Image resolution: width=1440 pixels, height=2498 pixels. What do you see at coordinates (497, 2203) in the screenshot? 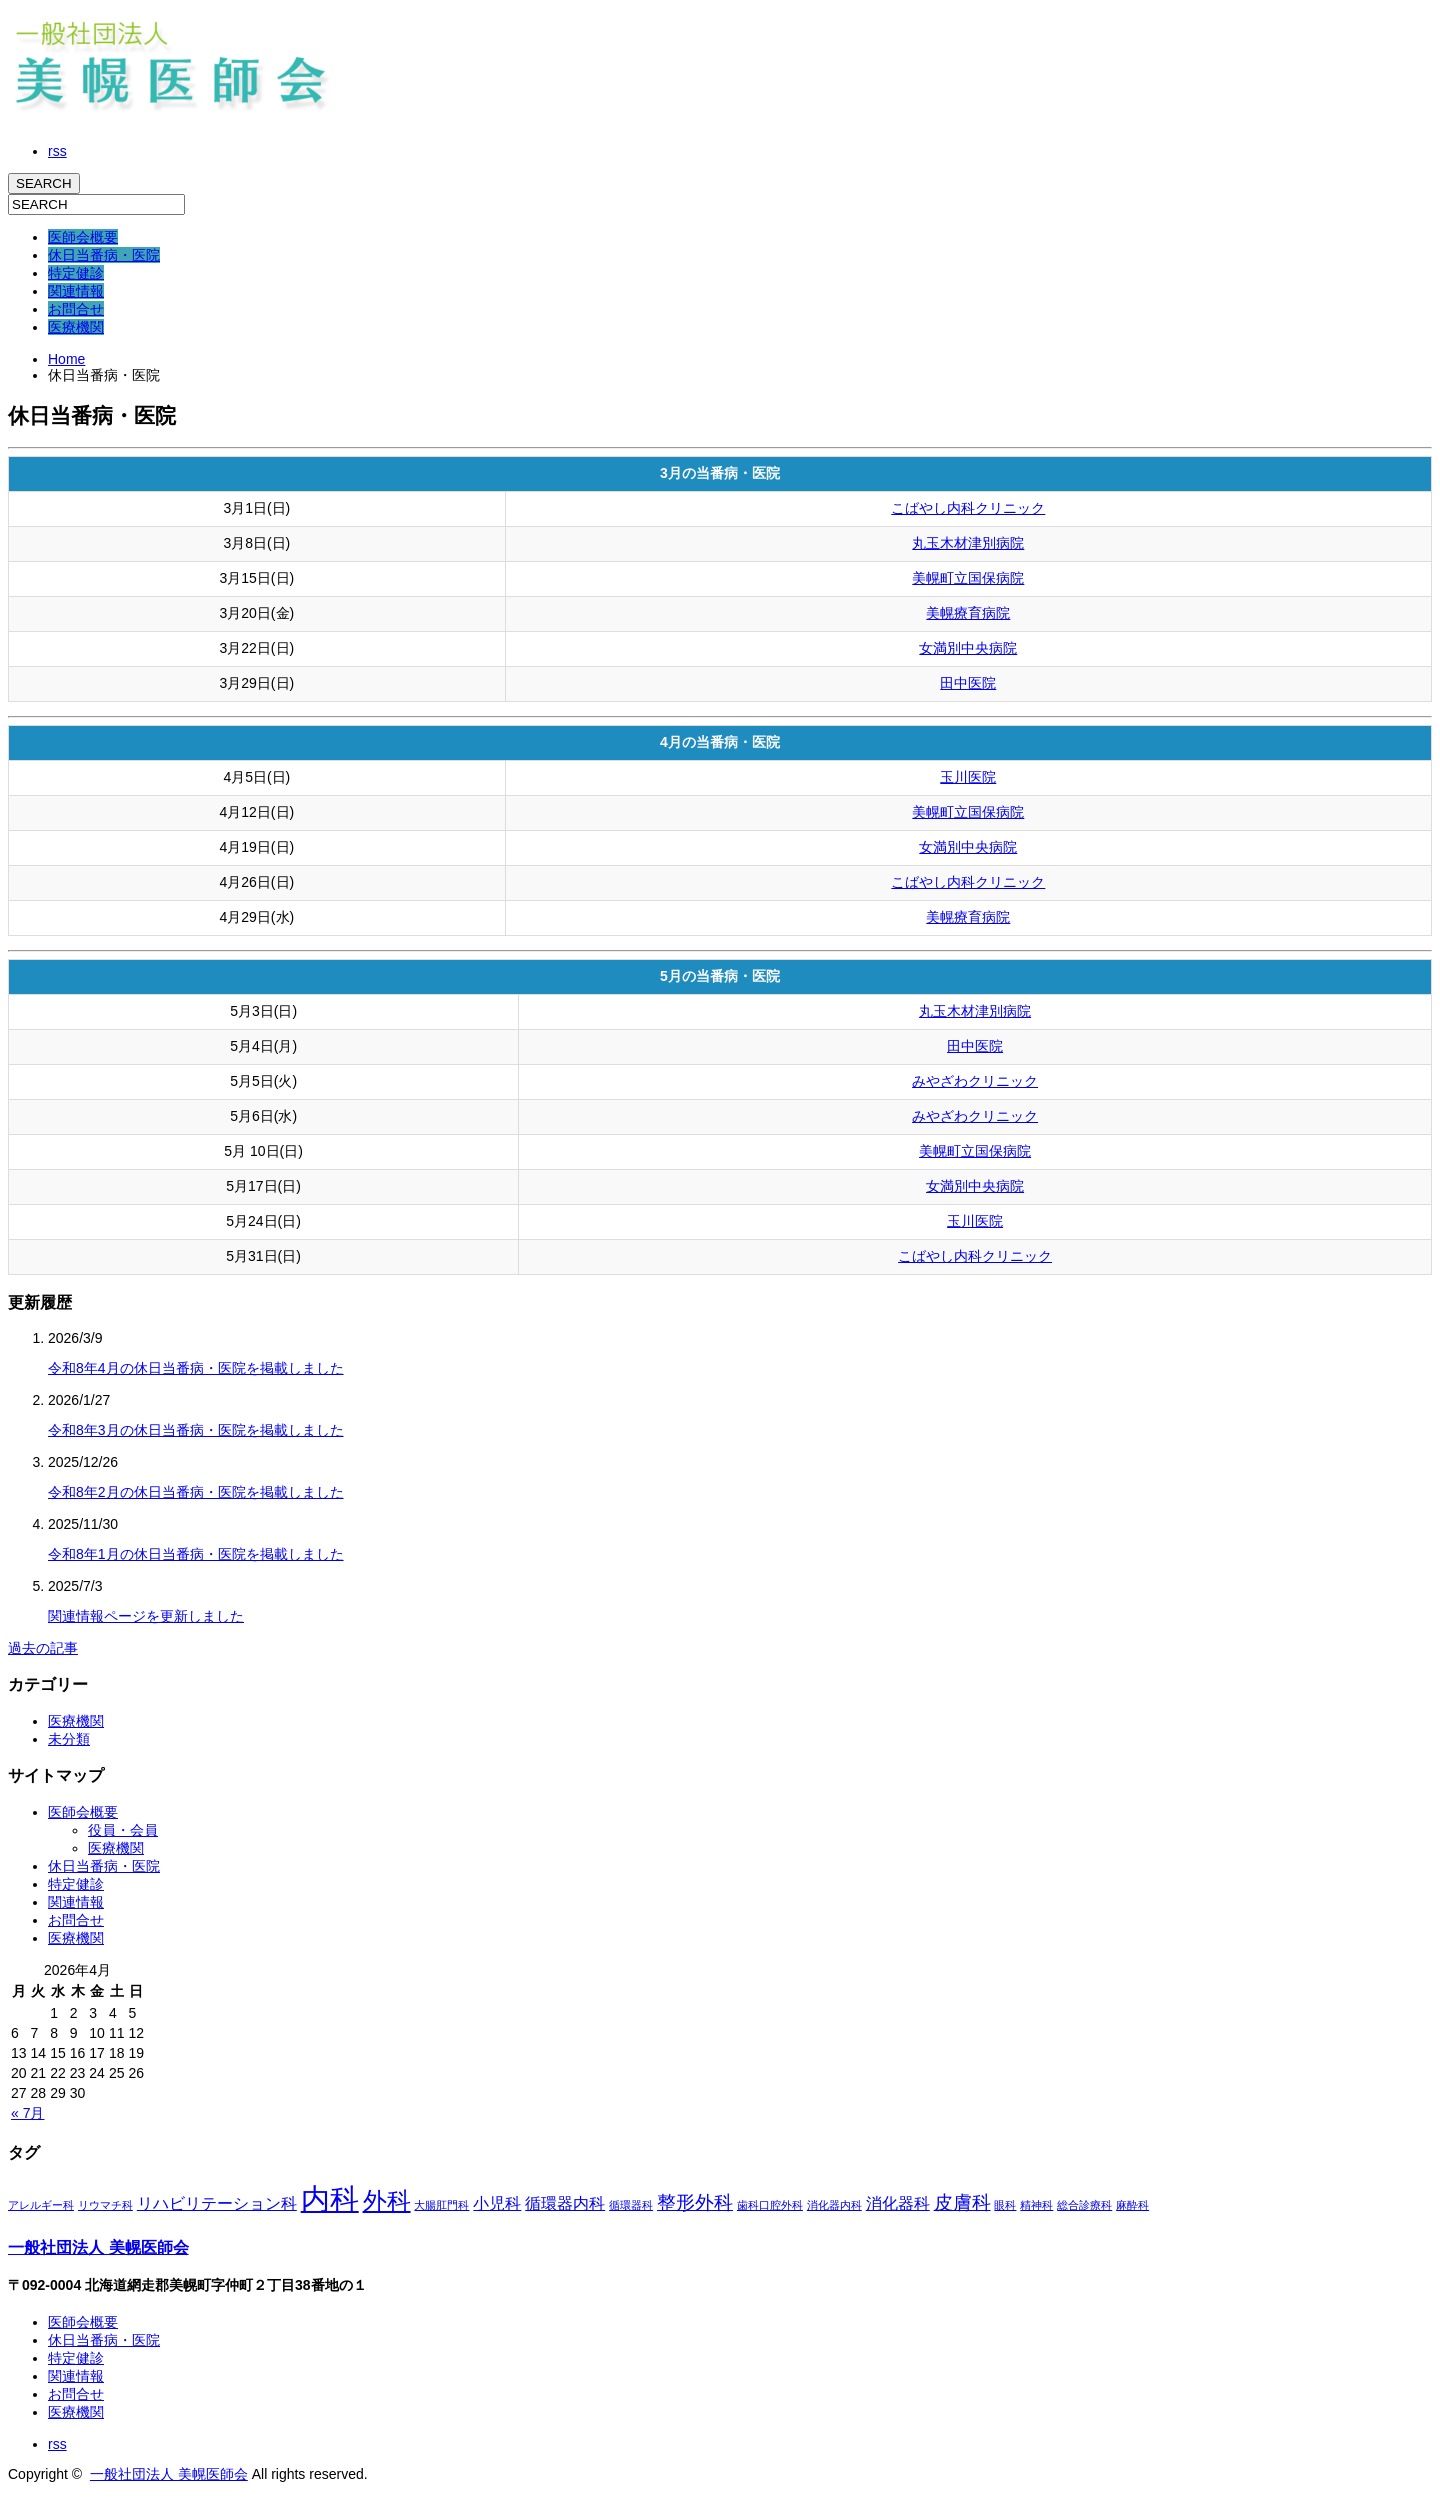
I see `小児科` at bounding box center [497, 2203].